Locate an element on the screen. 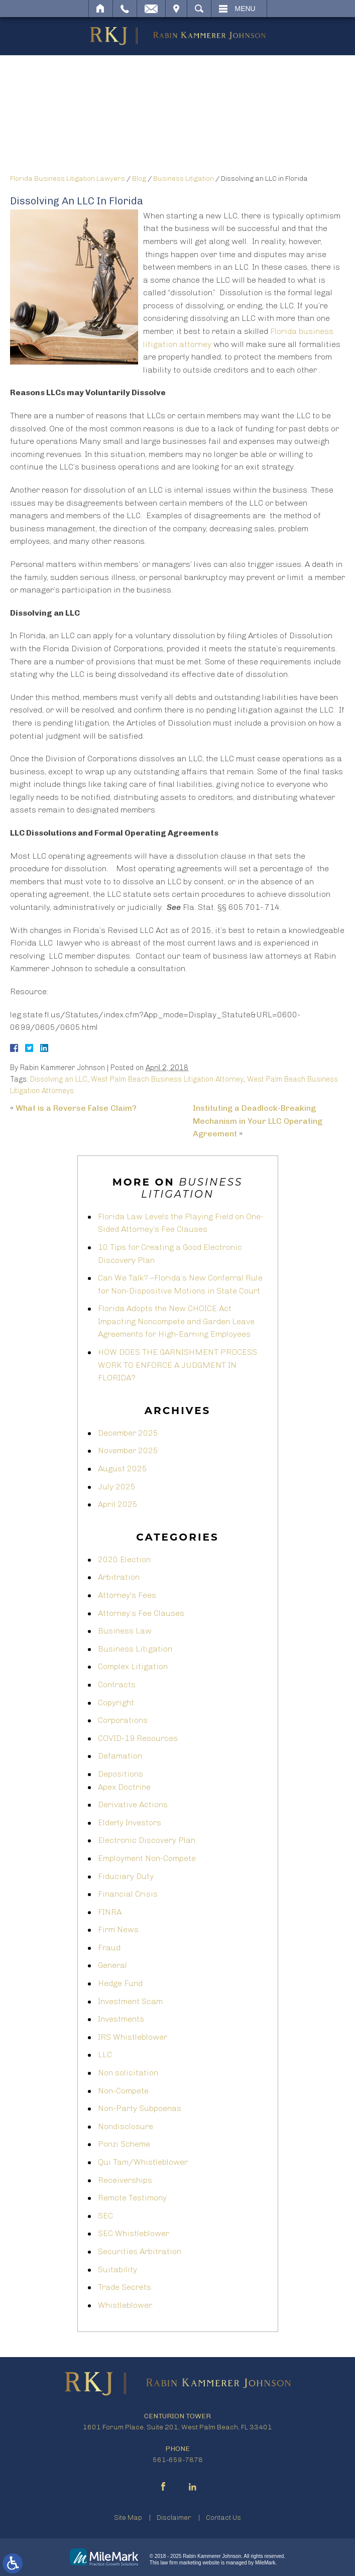 The image size is (355, 2576). IRS Whistleblower is located at coordinates (132, 2037).